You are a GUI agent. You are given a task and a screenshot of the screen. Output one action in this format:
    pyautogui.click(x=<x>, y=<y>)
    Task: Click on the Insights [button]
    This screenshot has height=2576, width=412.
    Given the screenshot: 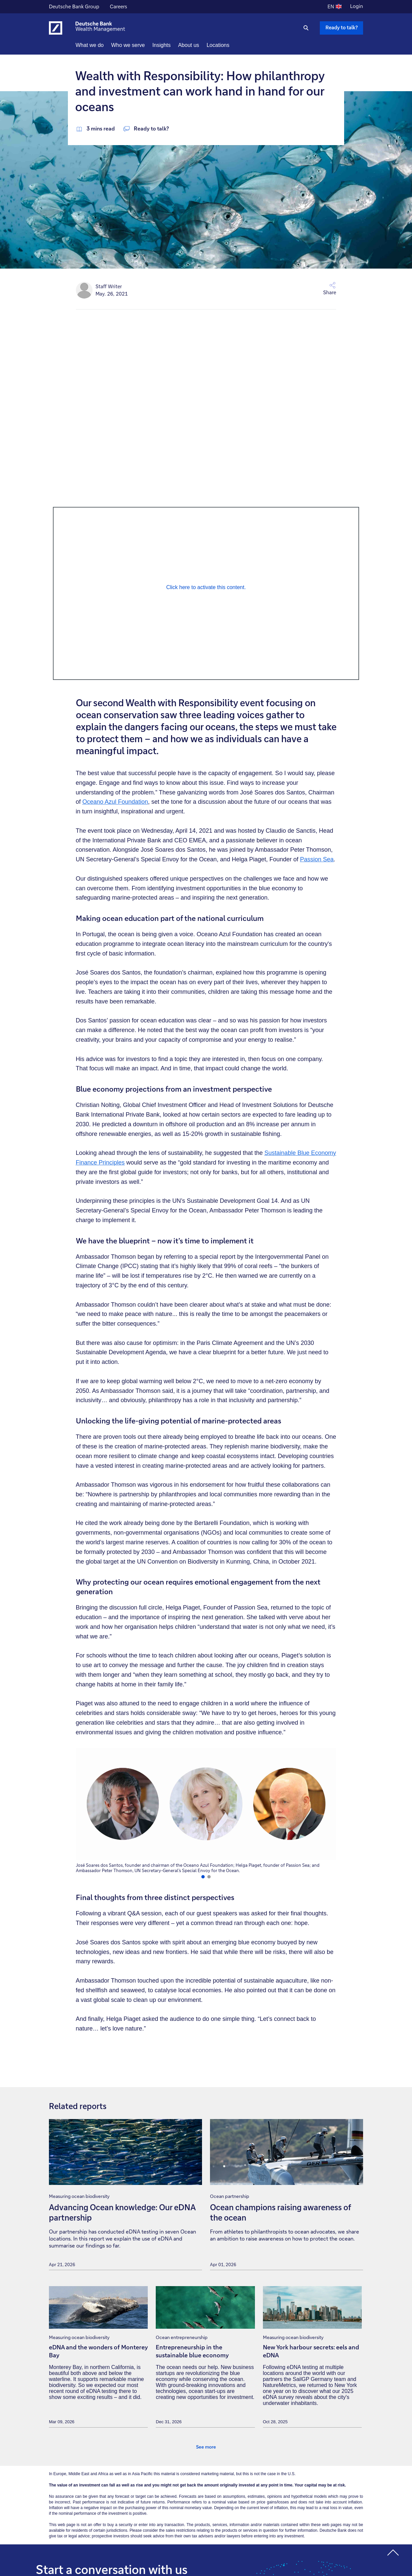 What is the action you would take?
    pyautogui.click(x=173, y=45)
    